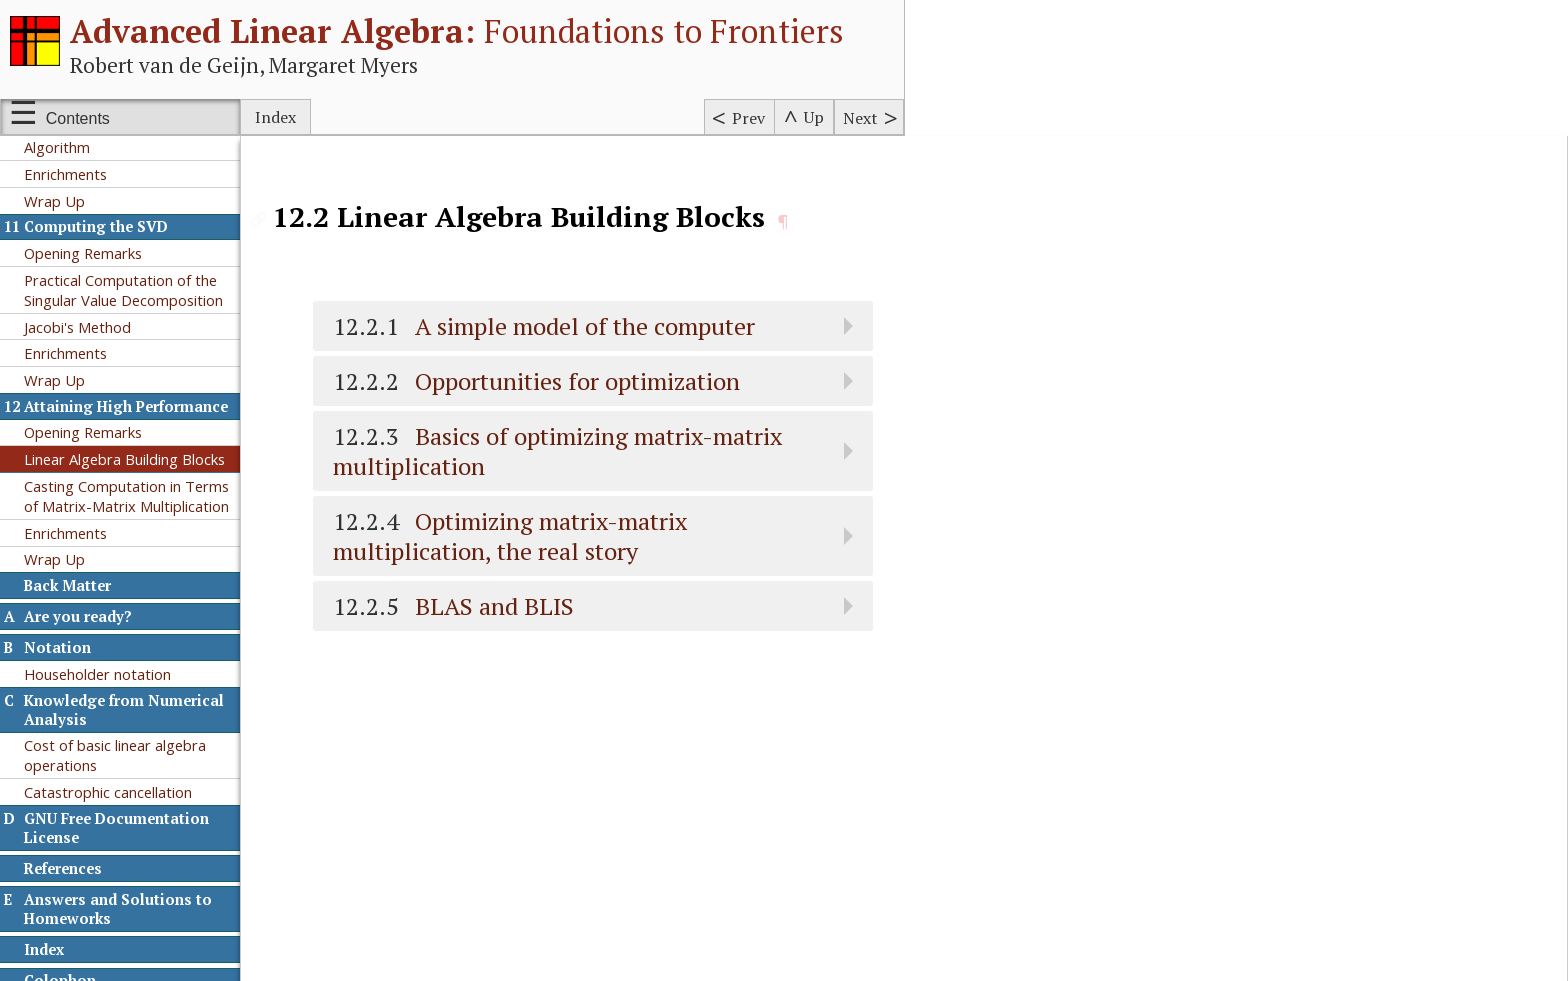  Describe the element at coordinates (97, 674) in the screenshot. I see `Householder notation` at that location.